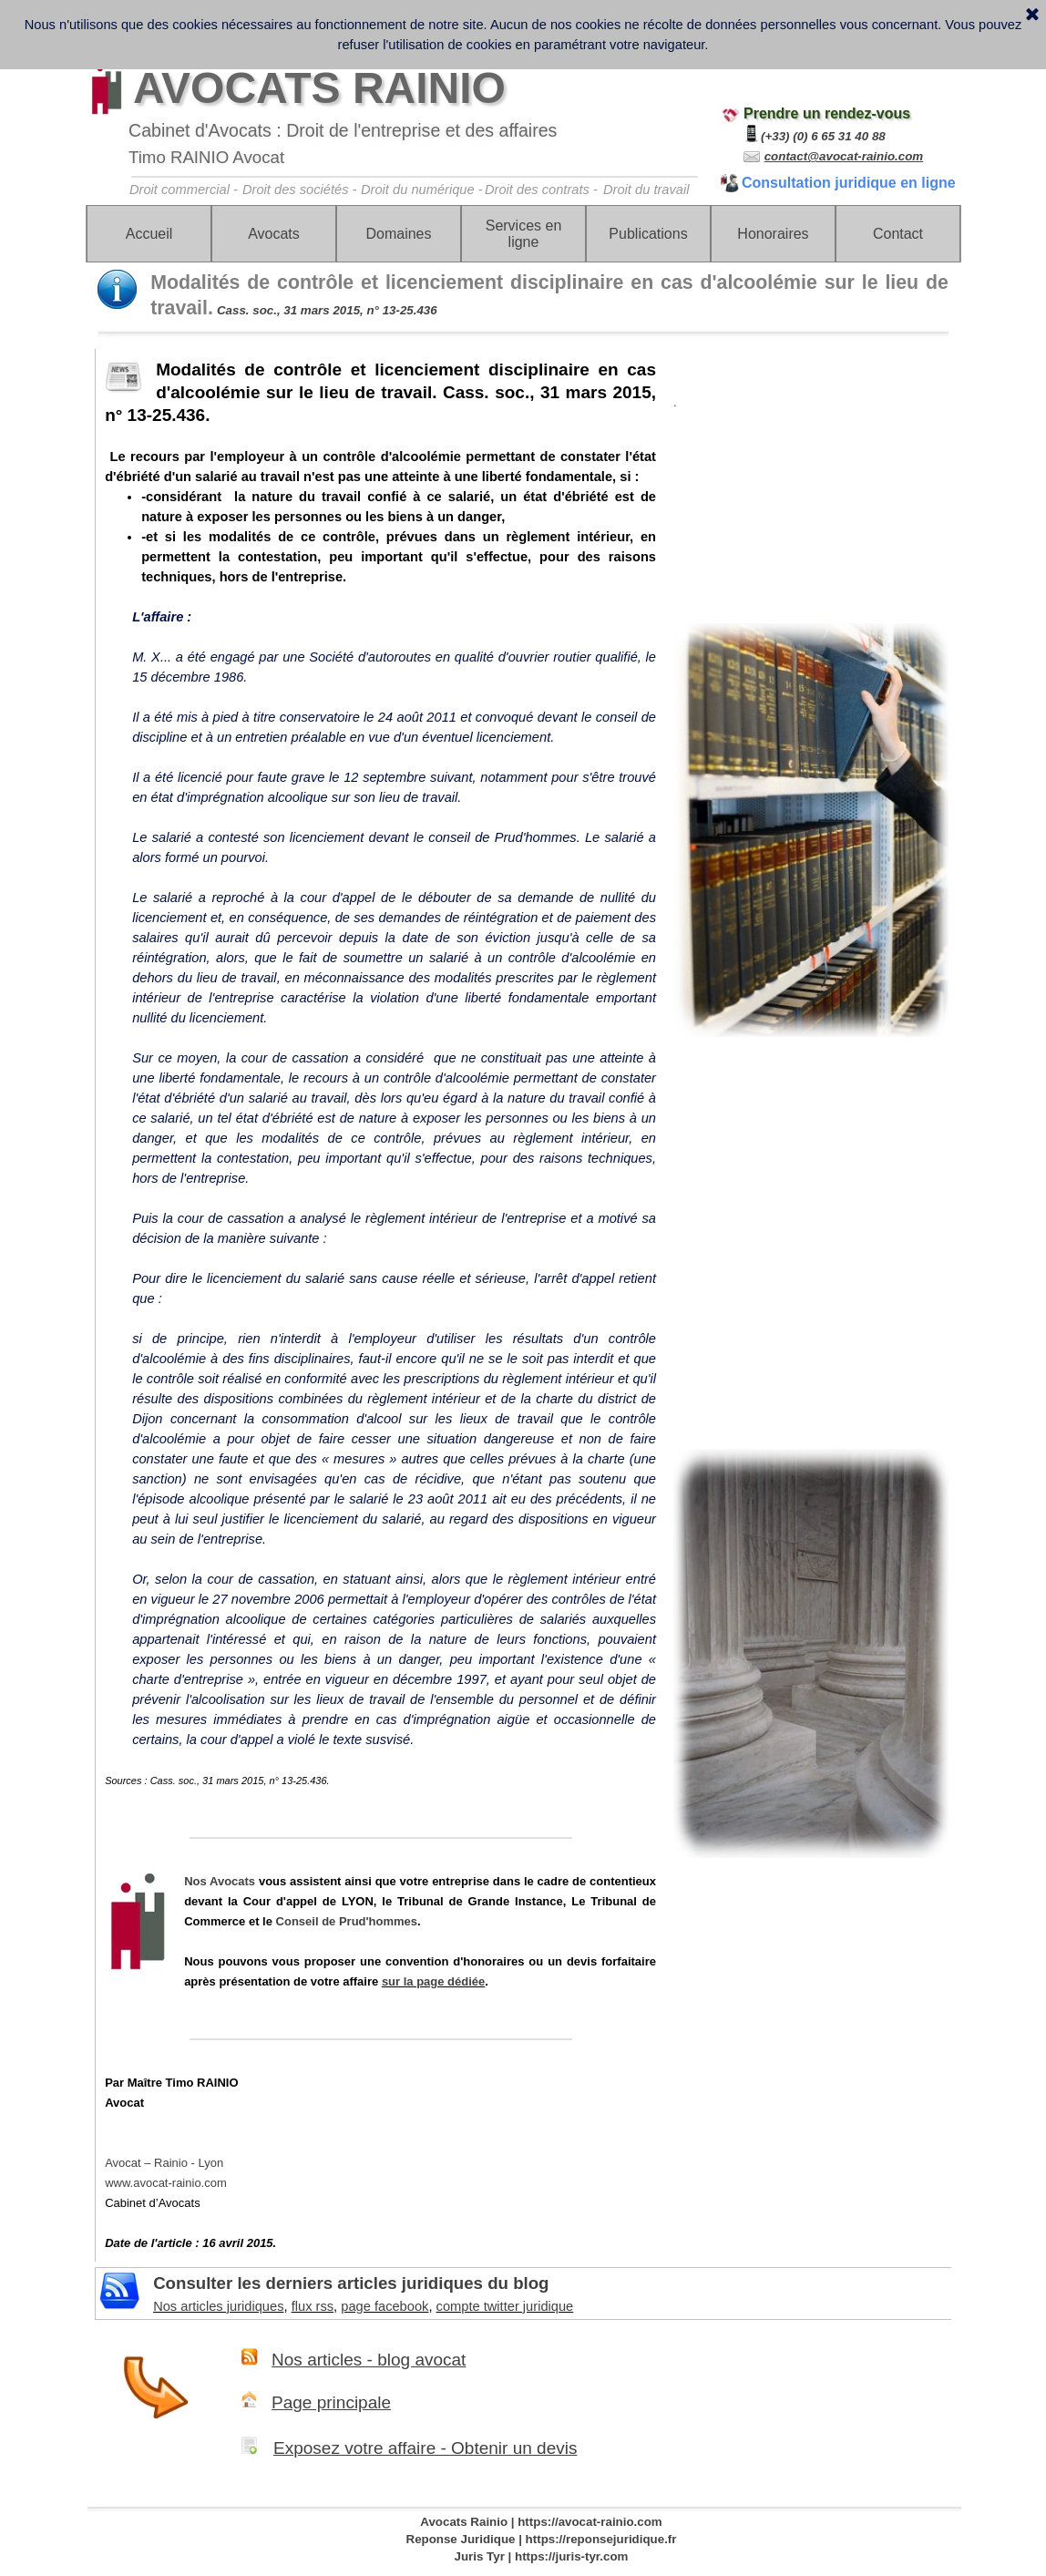 The width and height of the screenshot is (1046, 2576). What do you see at coordinates (331, 2402) in the screenshot?
I see `Page principale` at bounding box center [331, 2402].